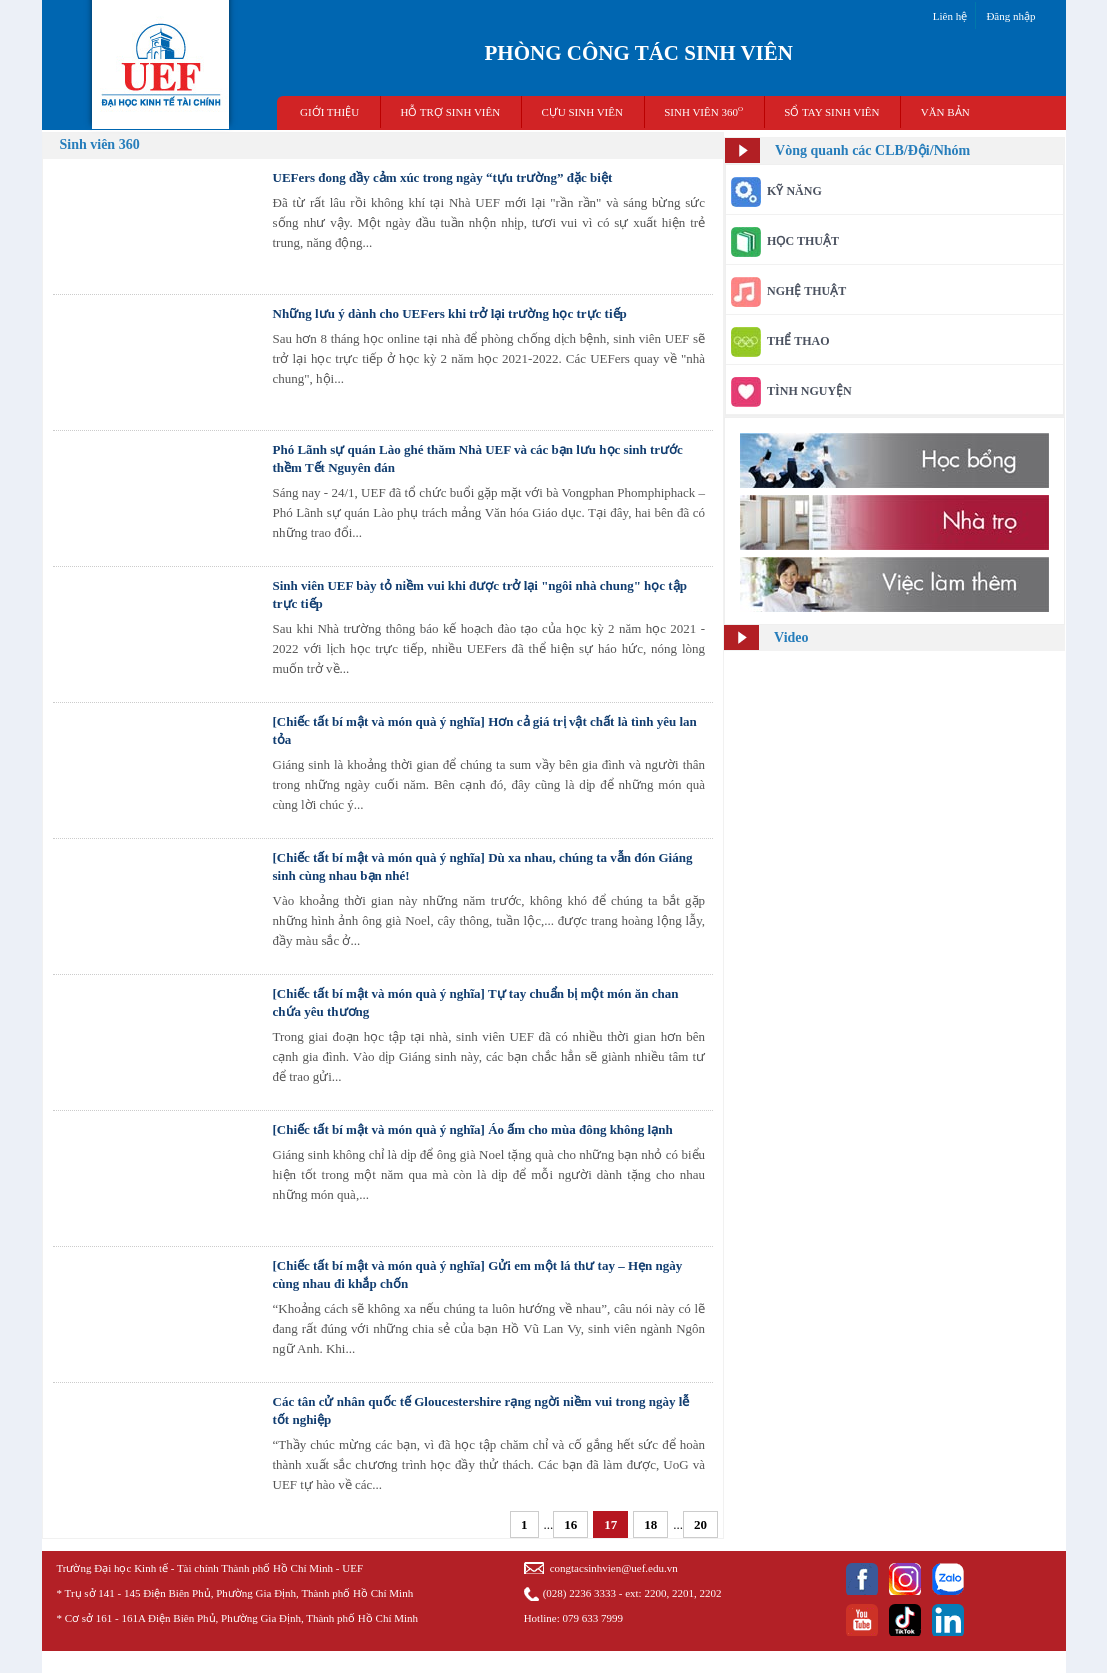  Describe the element at coordinates (703, 111) in the screenshot. I see `SINH VIÊN 360` at that location.